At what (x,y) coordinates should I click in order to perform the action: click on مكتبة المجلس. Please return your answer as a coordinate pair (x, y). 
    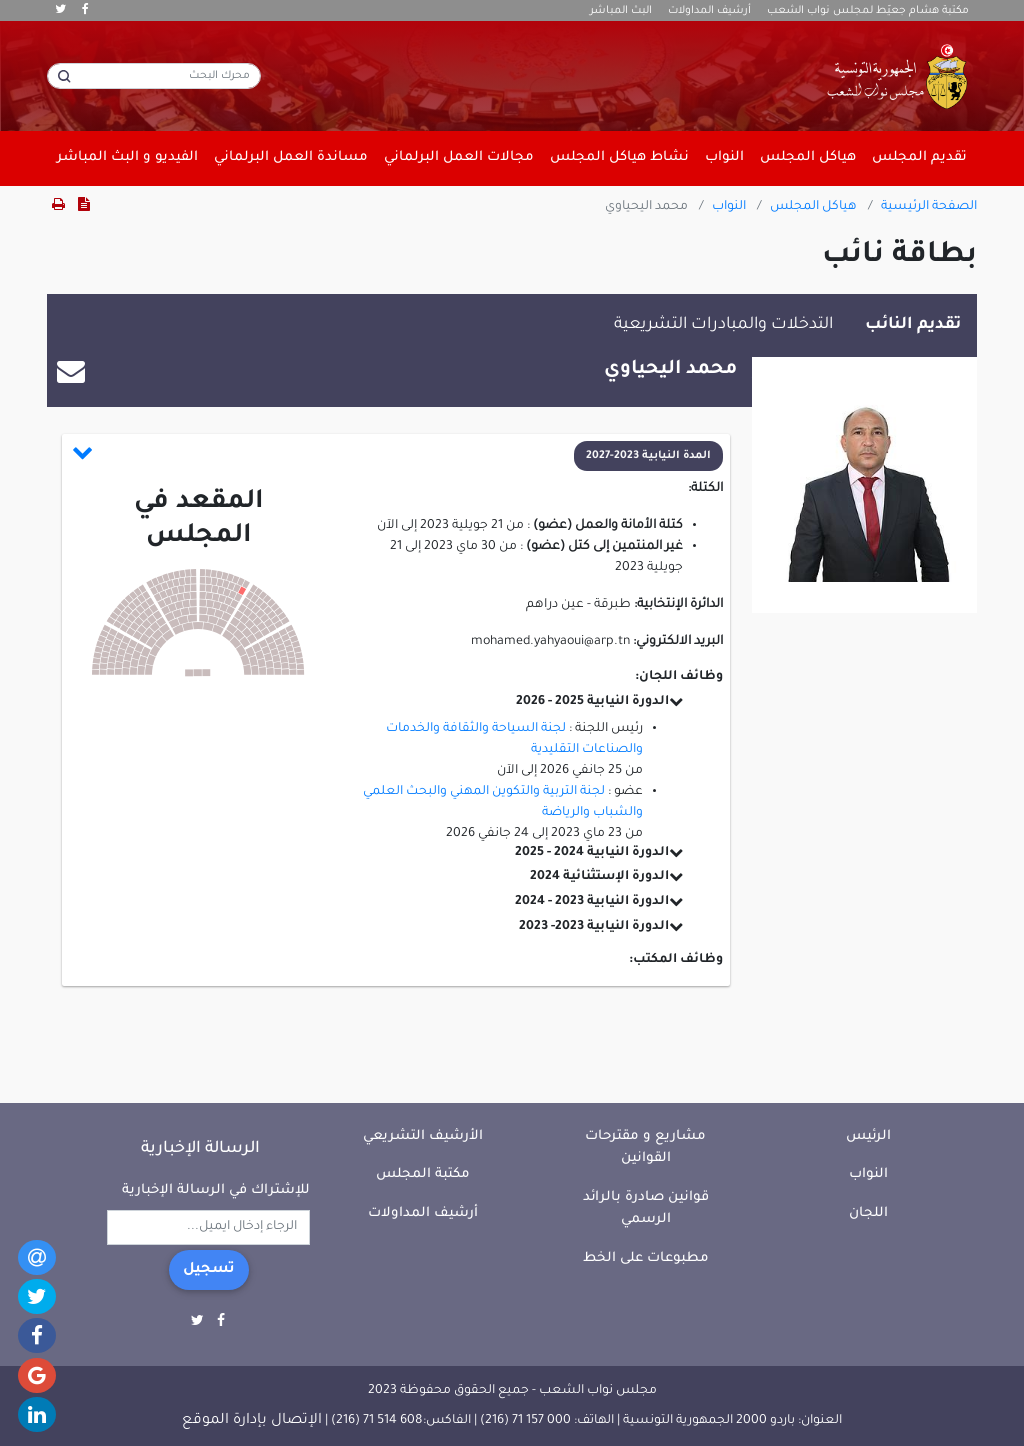
    Looking at the image, I should click on (423, 1174).